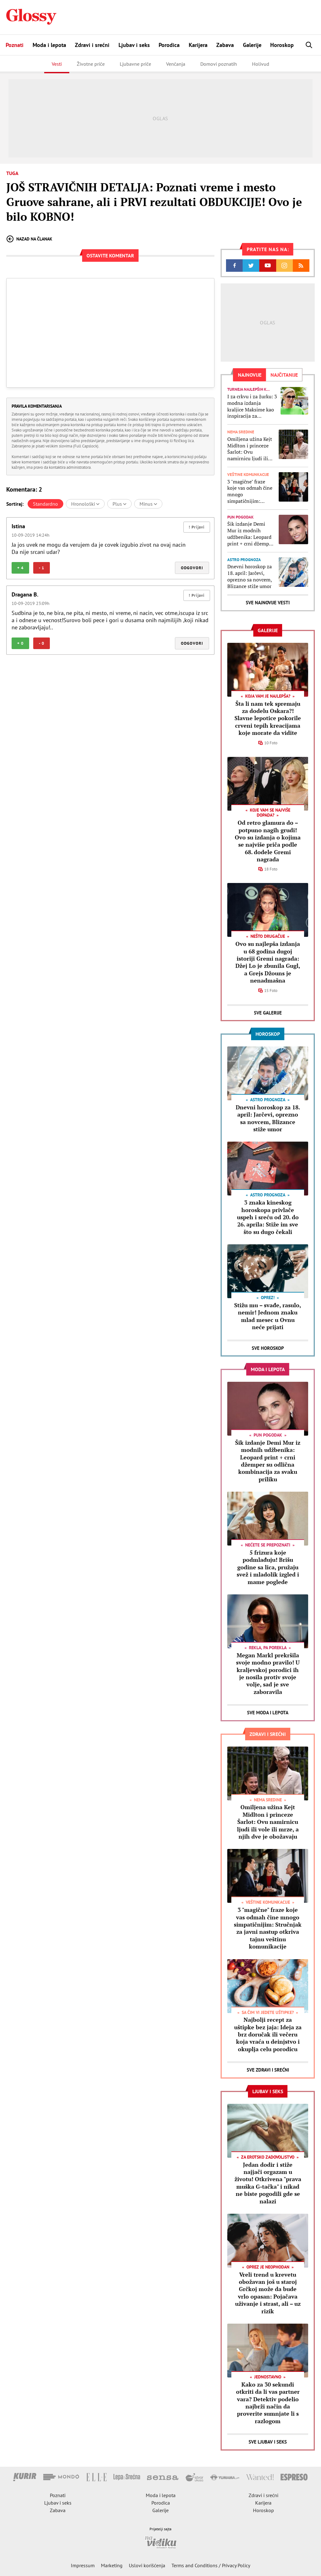 This screenshot has height=2576, width=321. What do you see at coordinates (267, 2183) in the screenshot?
I see `Jedan dodir i stiže najjači orgazam u životu! Otkrivena "prava muška G-tačka" i nikad ne biste pogodili gde se nalazi` at bounding box center [267, 2183].